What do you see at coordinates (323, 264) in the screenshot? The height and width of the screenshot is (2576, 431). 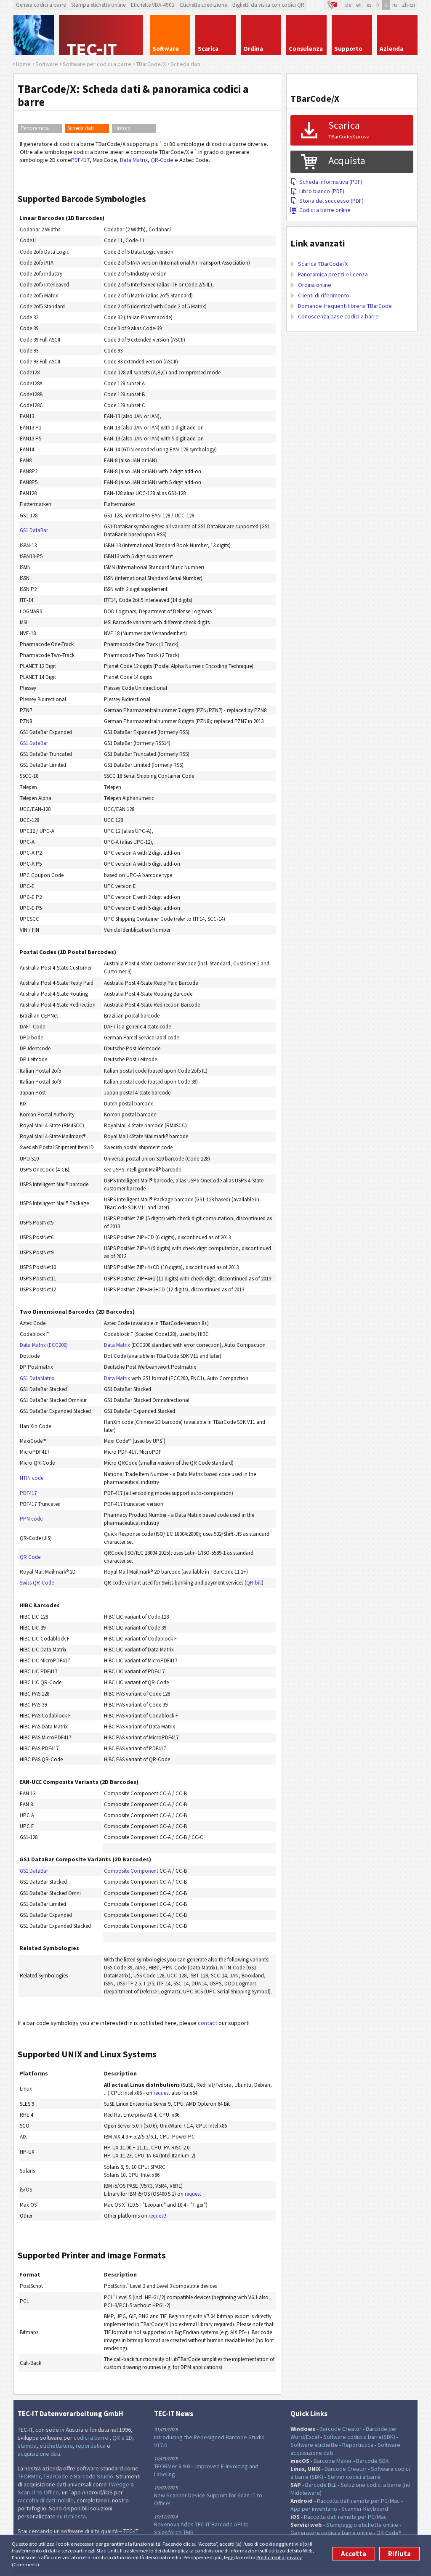 I see `Scarica TBarCode/X` at bounding box center [323, 264].